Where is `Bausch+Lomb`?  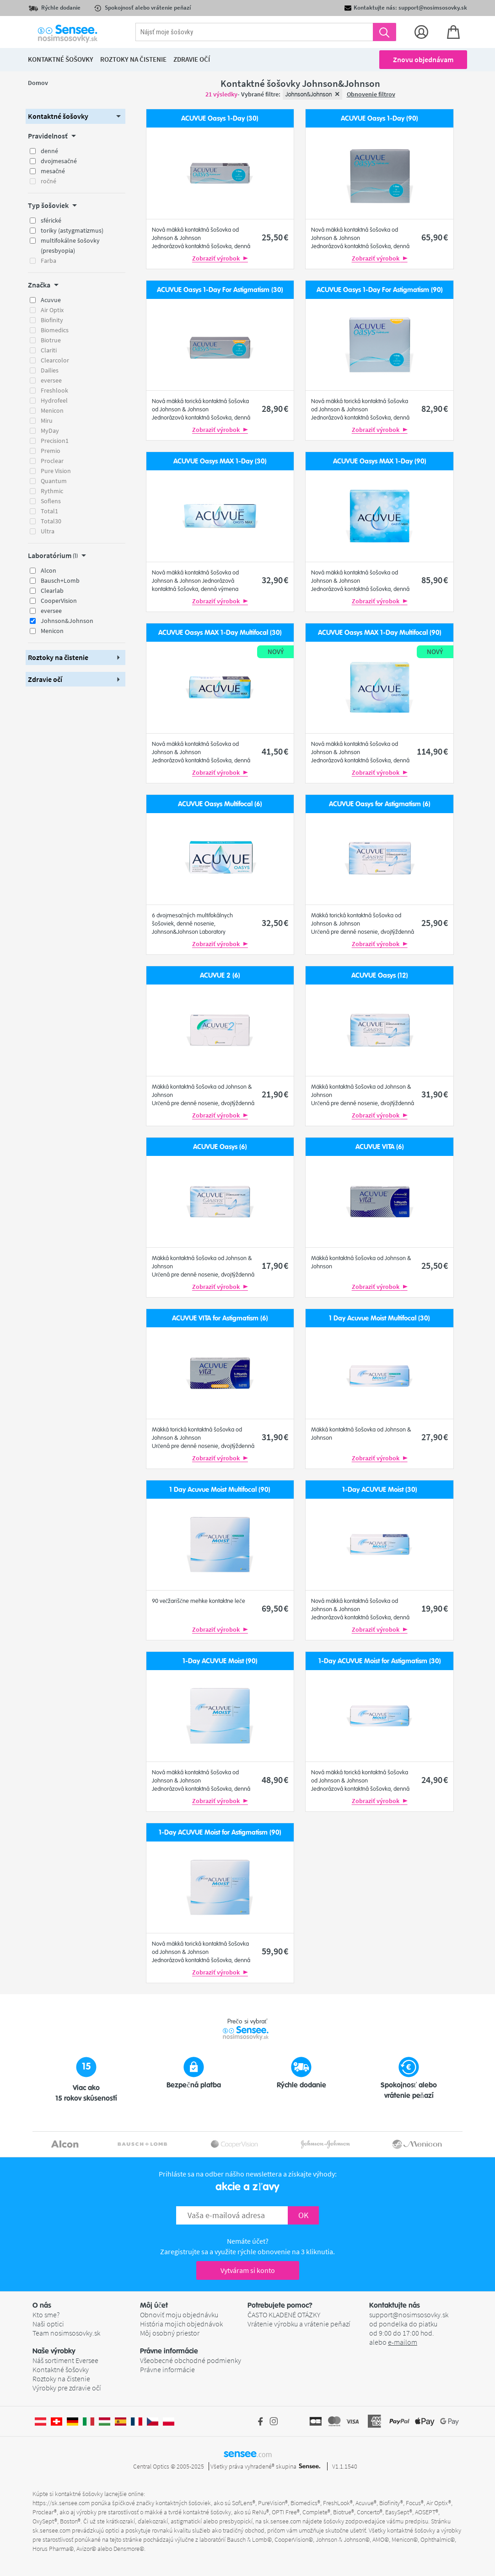
Bausch+Lomb is located at coordinates (60, 580).